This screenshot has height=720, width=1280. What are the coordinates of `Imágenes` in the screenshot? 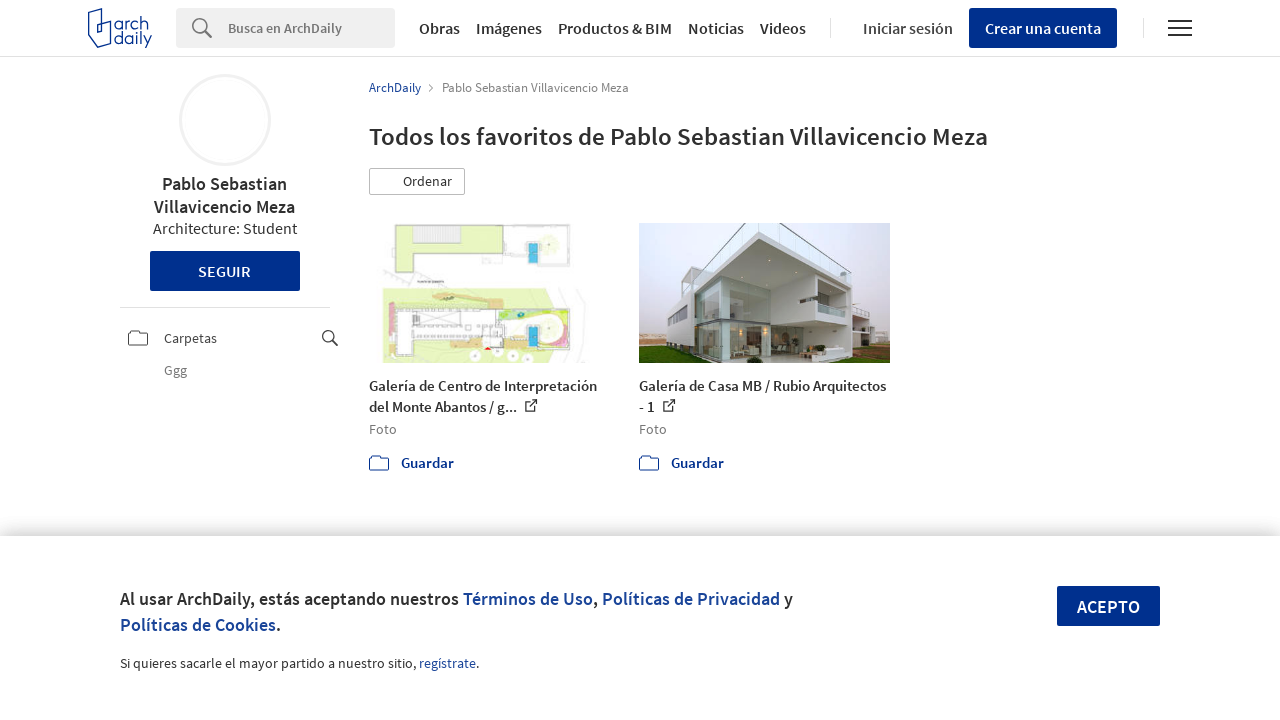 It's located at (509, 28).